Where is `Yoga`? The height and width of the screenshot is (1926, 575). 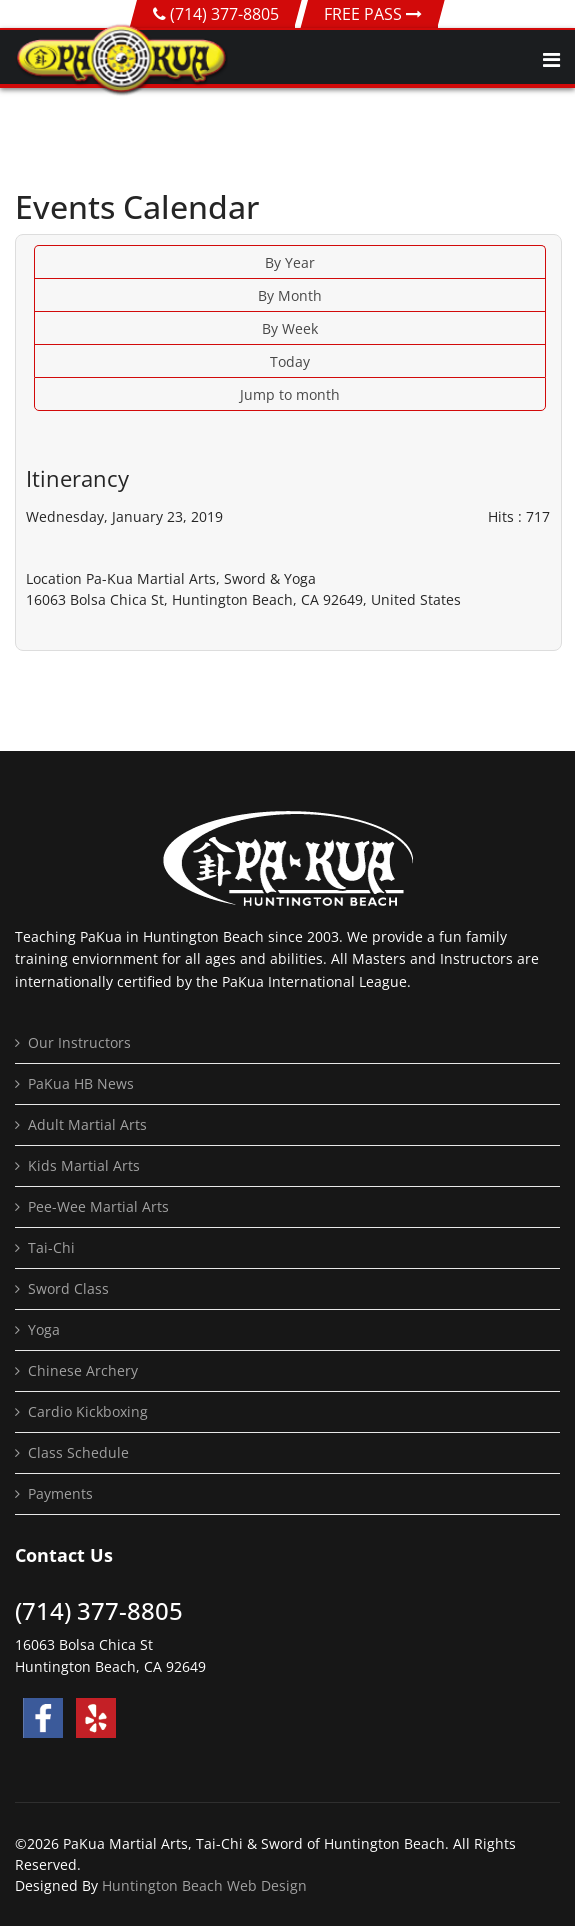 Yoga is located at coordinates (44, 1329).